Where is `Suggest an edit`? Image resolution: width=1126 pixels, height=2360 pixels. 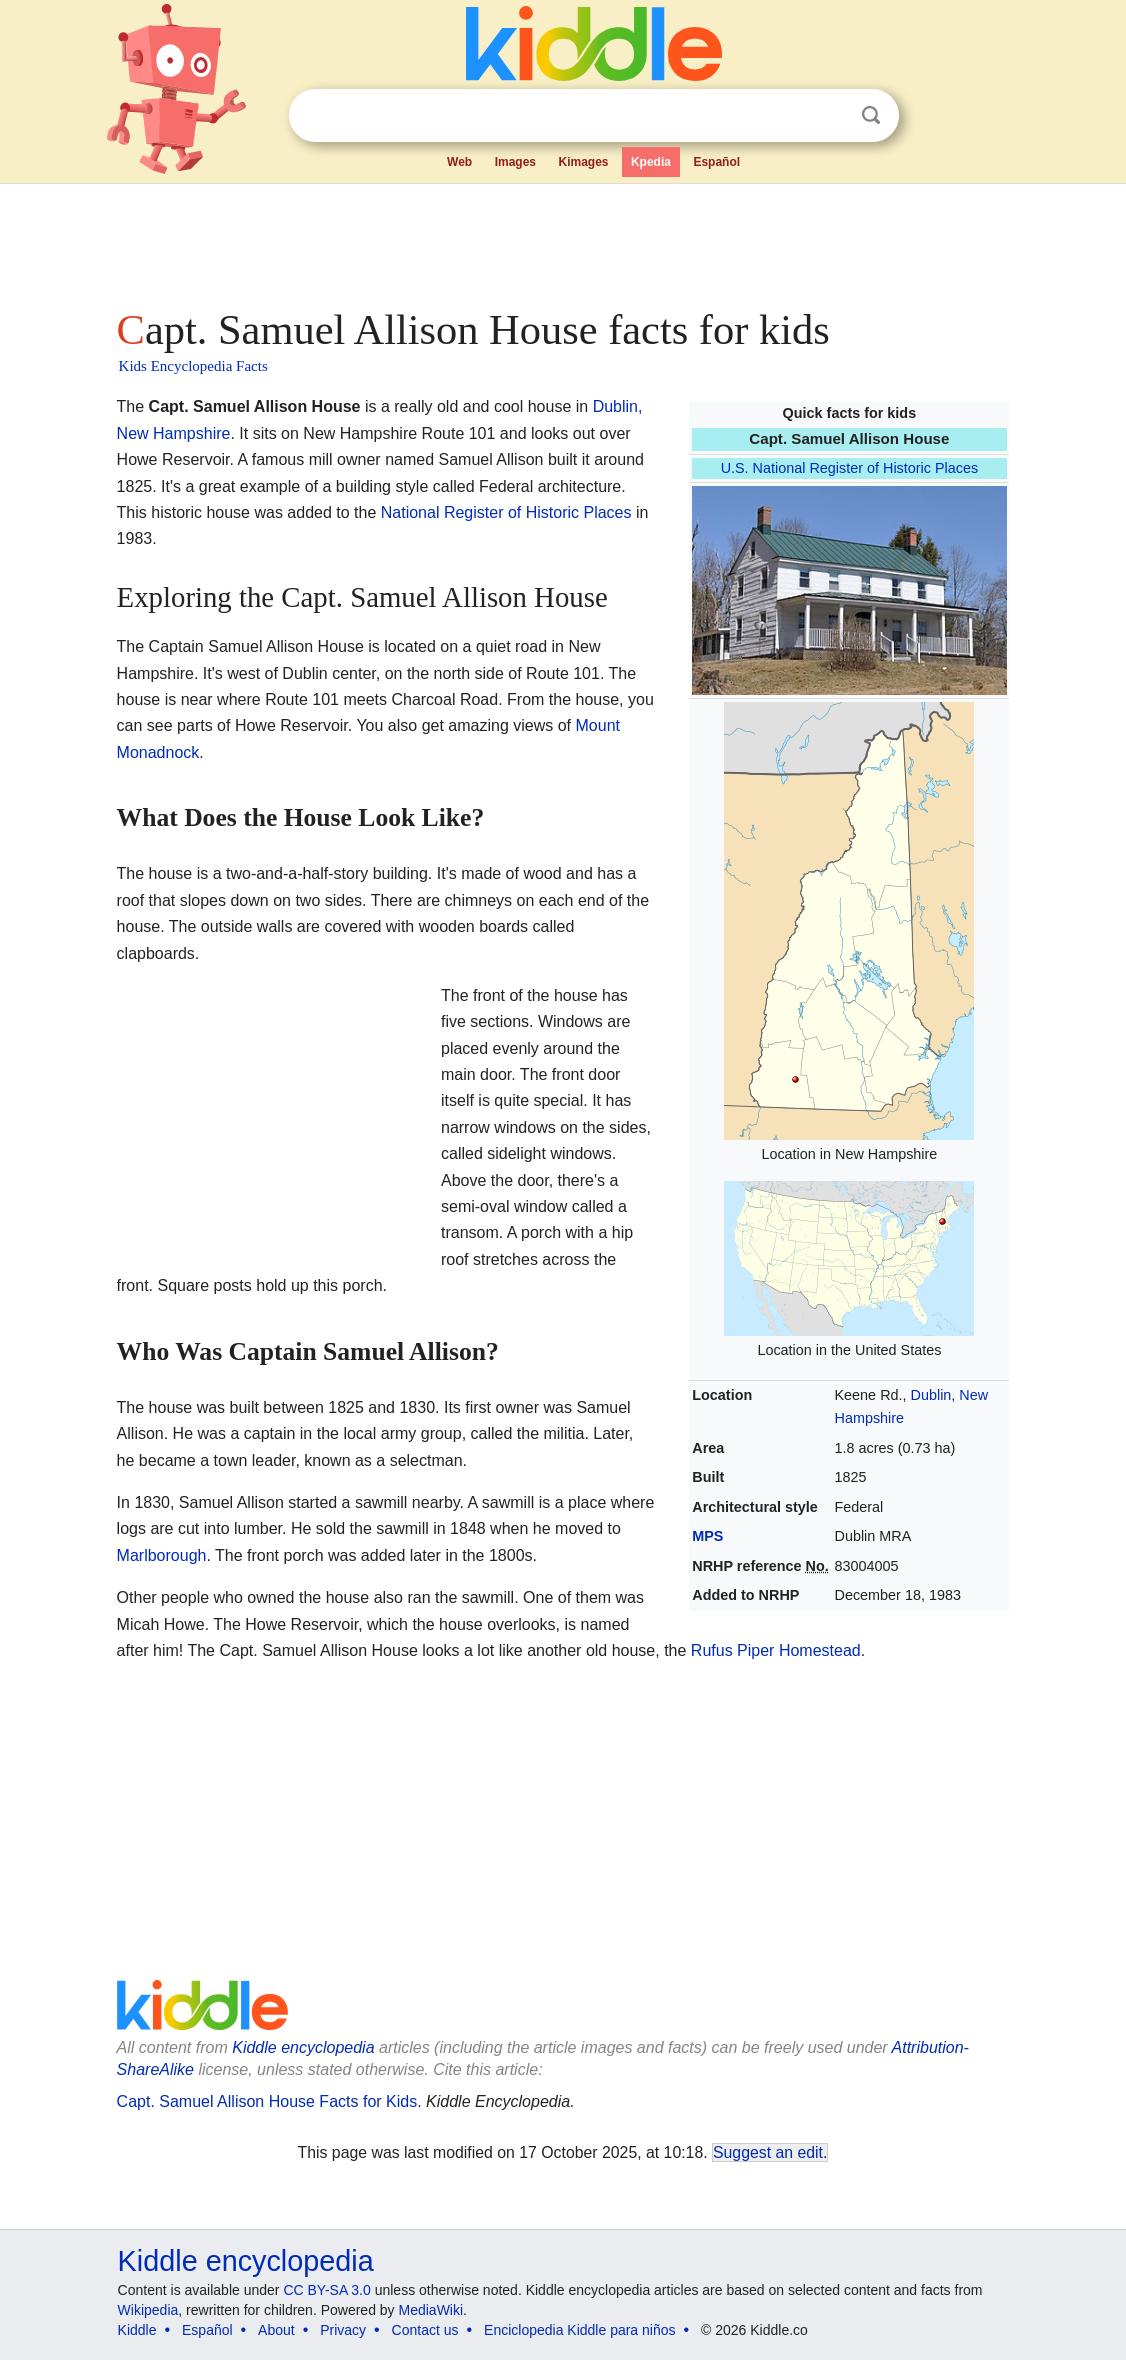
Suggest an edit is located at coordinates (768, 2152).